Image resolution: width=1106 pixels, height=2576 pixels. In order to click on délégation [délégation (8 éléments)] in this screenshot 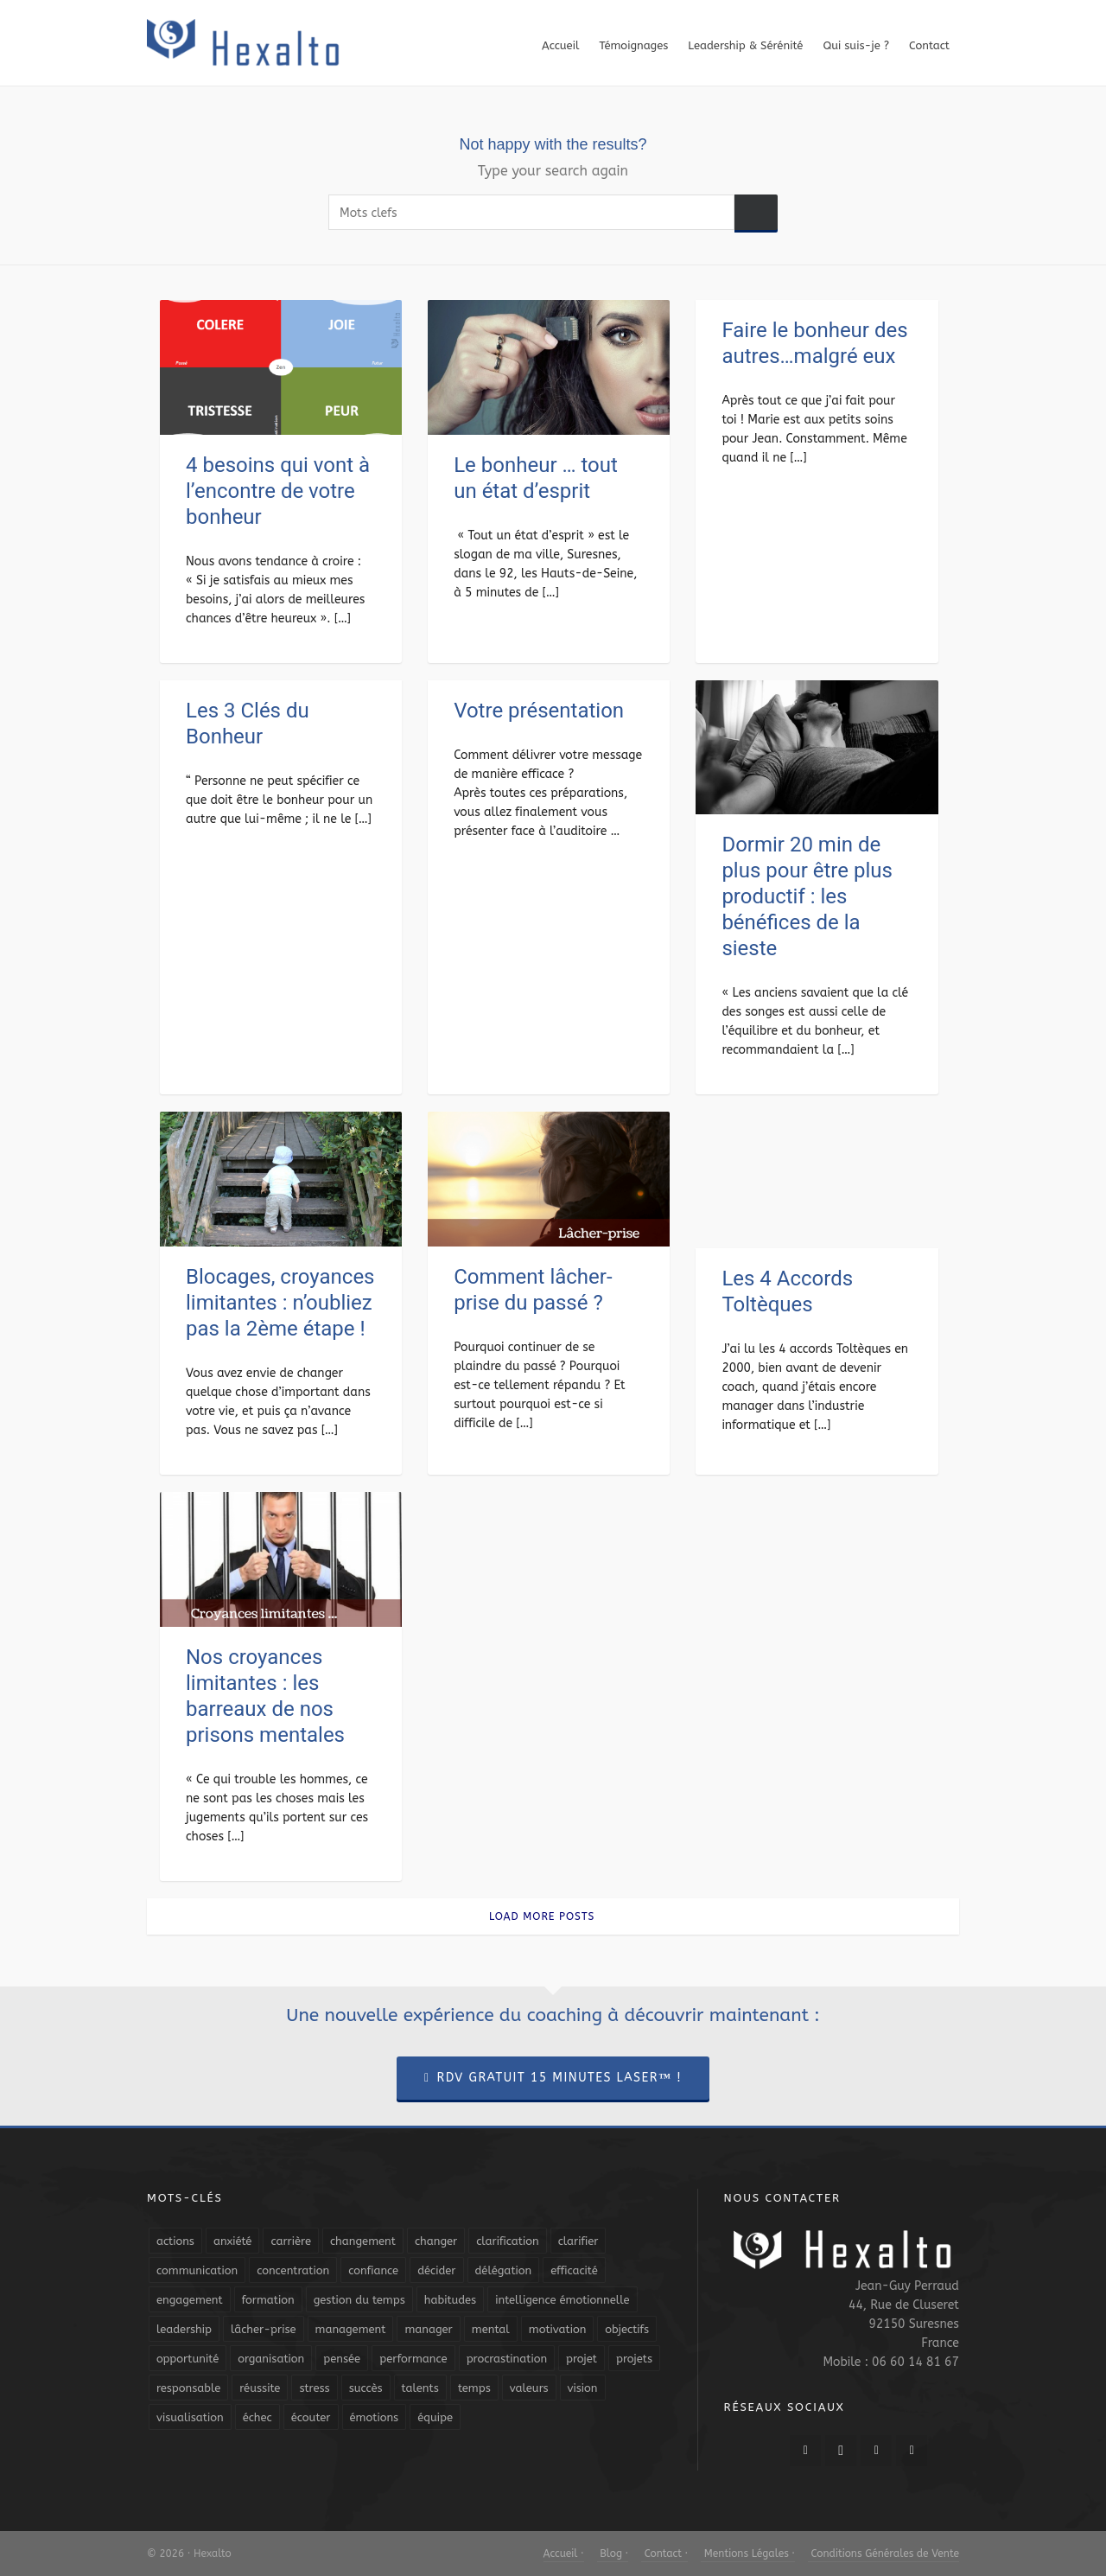, I will do `click(503, 2270)`.